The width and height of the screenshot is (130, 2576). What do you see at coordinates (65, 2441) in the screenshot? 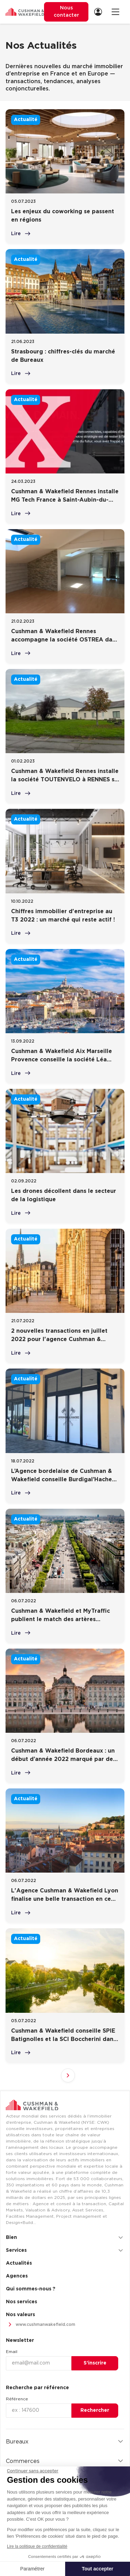
I see `Bureaux [button]` at bounding box center [65, 2441].